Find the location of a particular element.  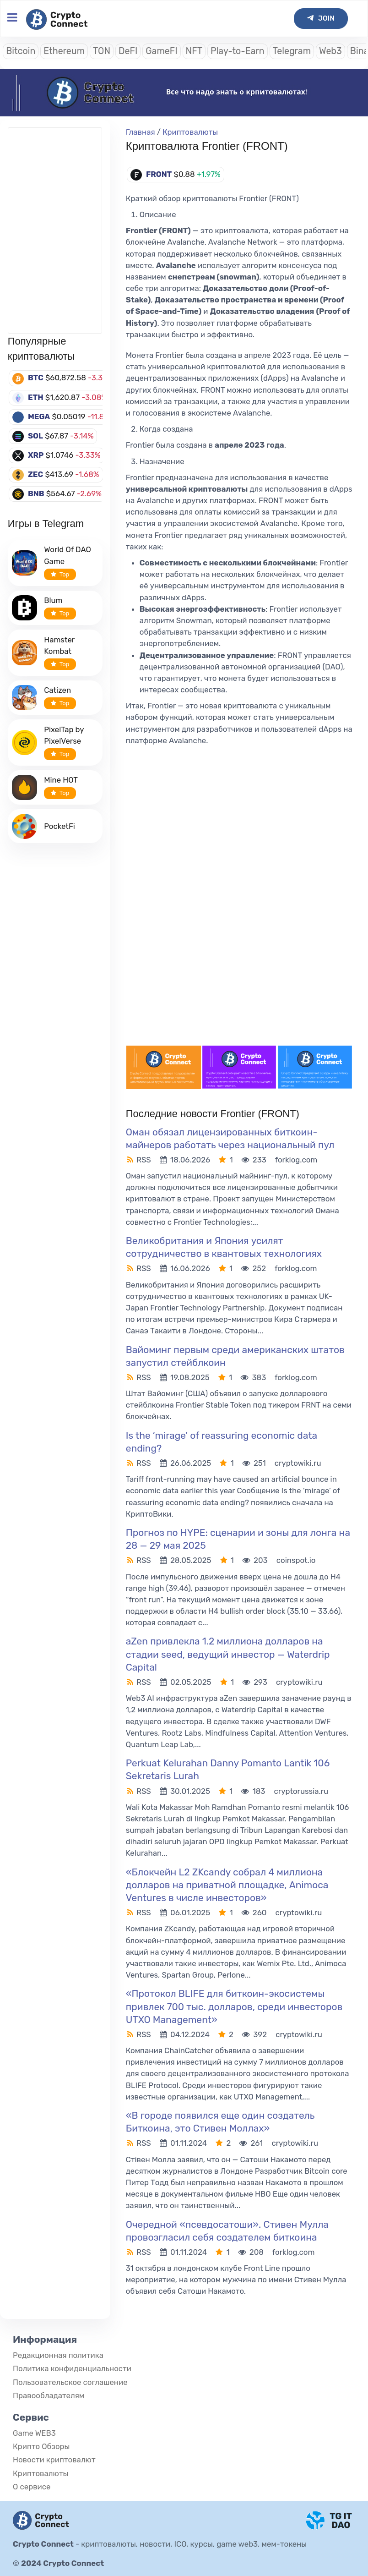

ZEC is located at coordinates (35, 474).